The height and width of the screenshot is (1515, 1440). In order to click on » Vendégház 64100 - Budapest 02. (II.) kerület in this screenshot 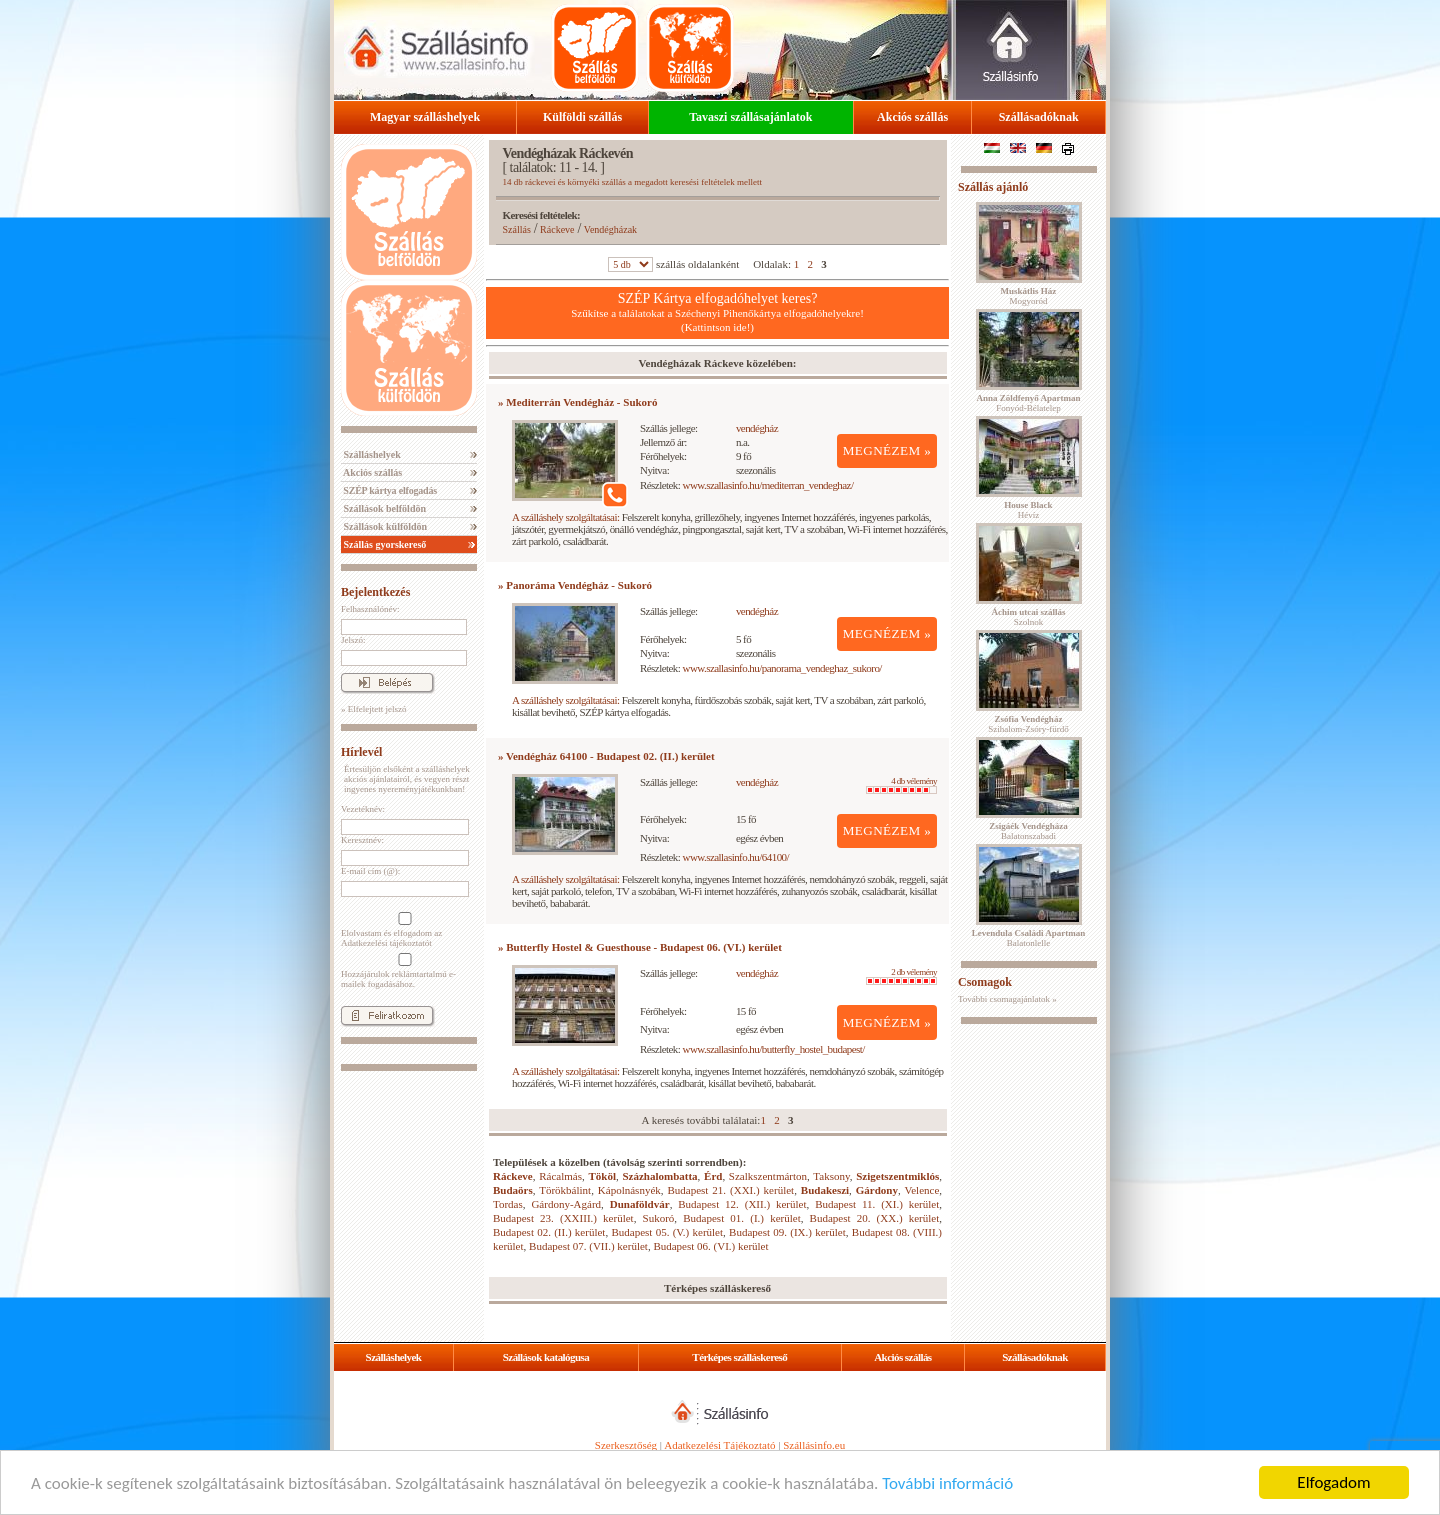, I will do `click(606, 756)`.